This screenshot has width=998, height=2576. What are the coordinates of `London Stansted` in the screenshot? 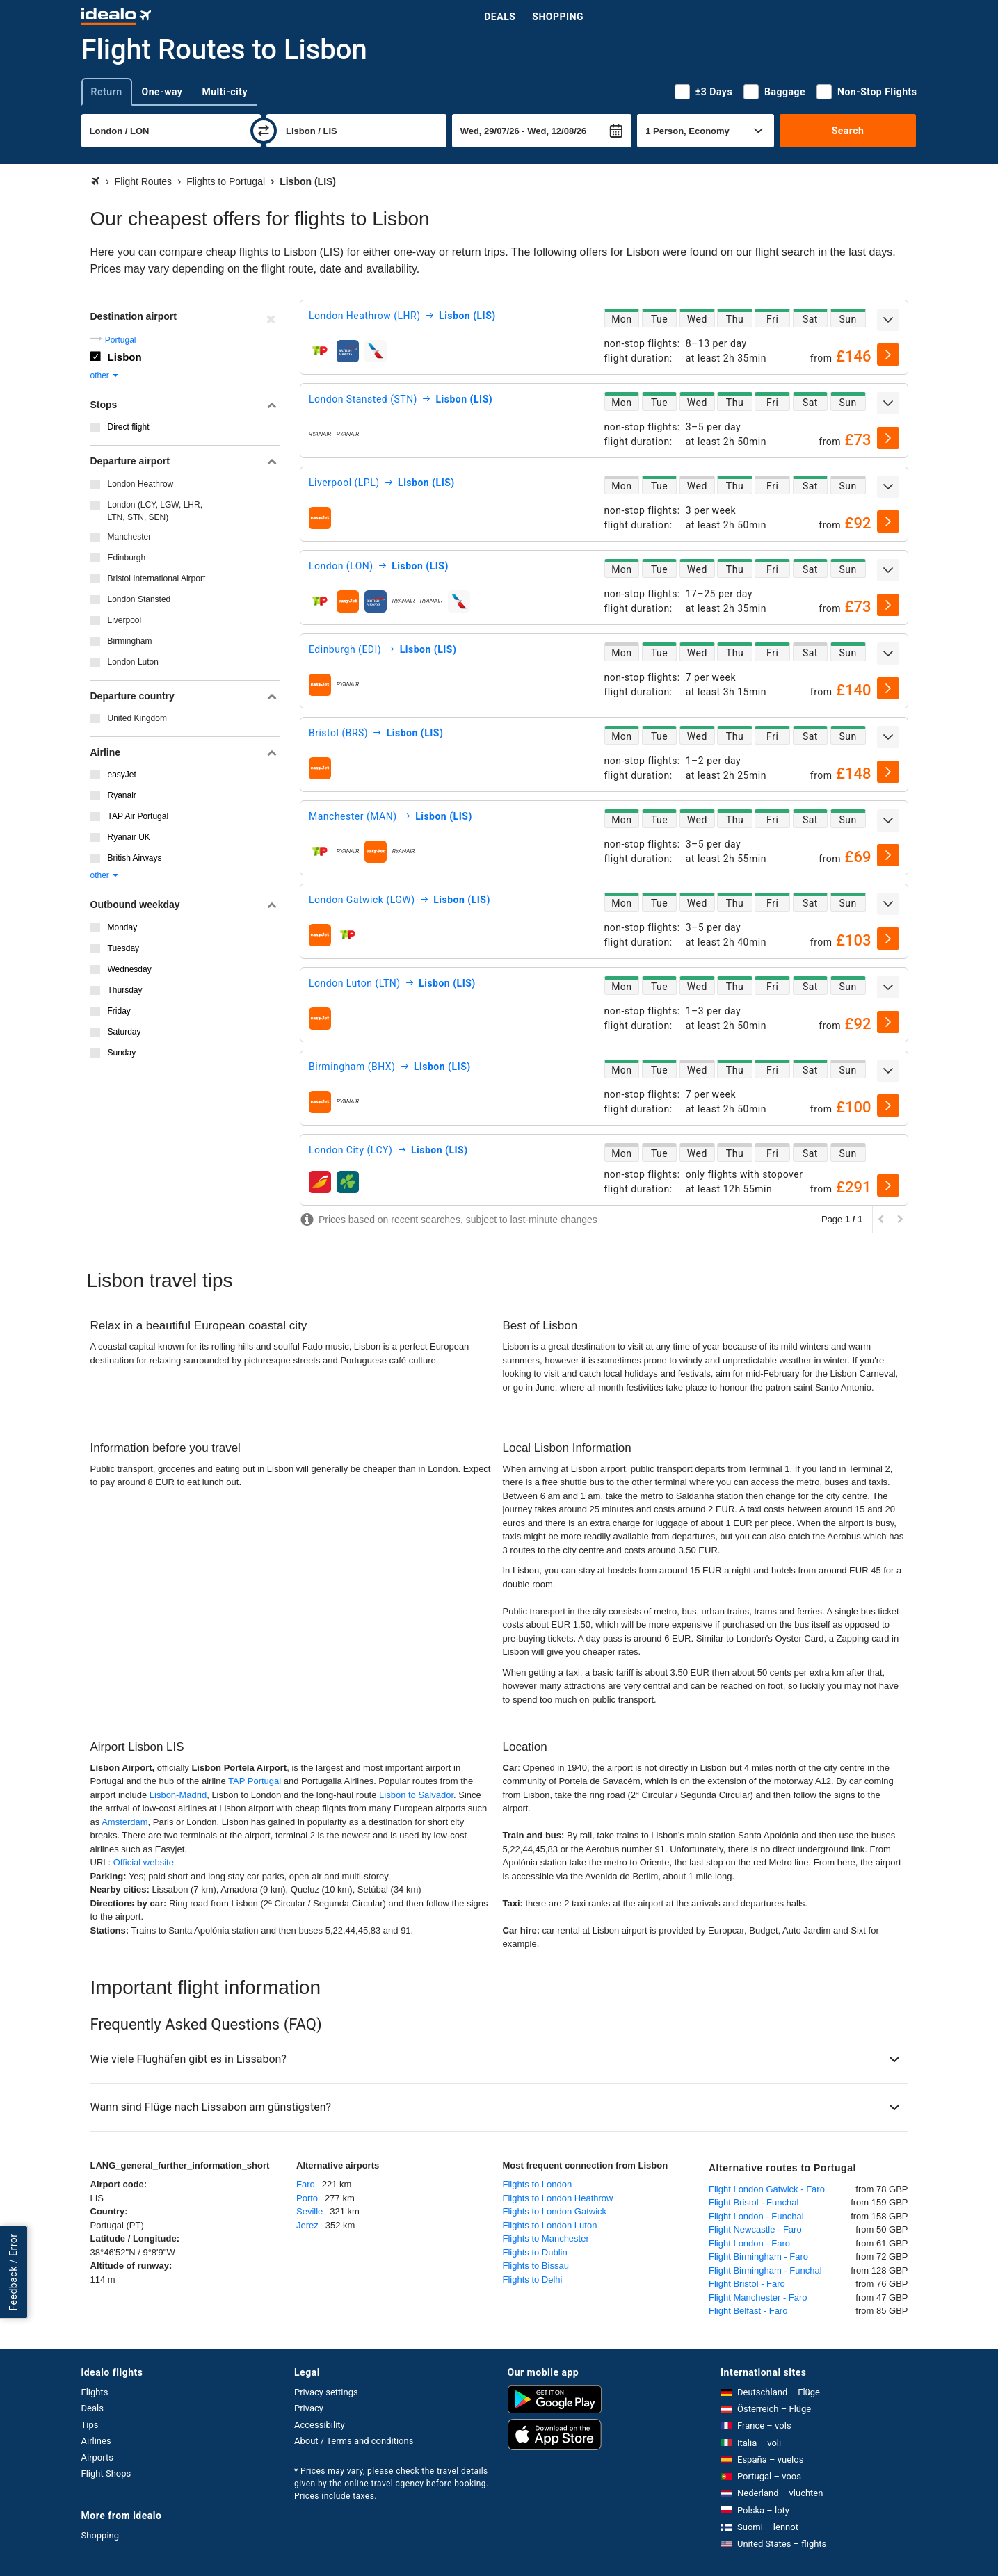 It's located at (139, 599).